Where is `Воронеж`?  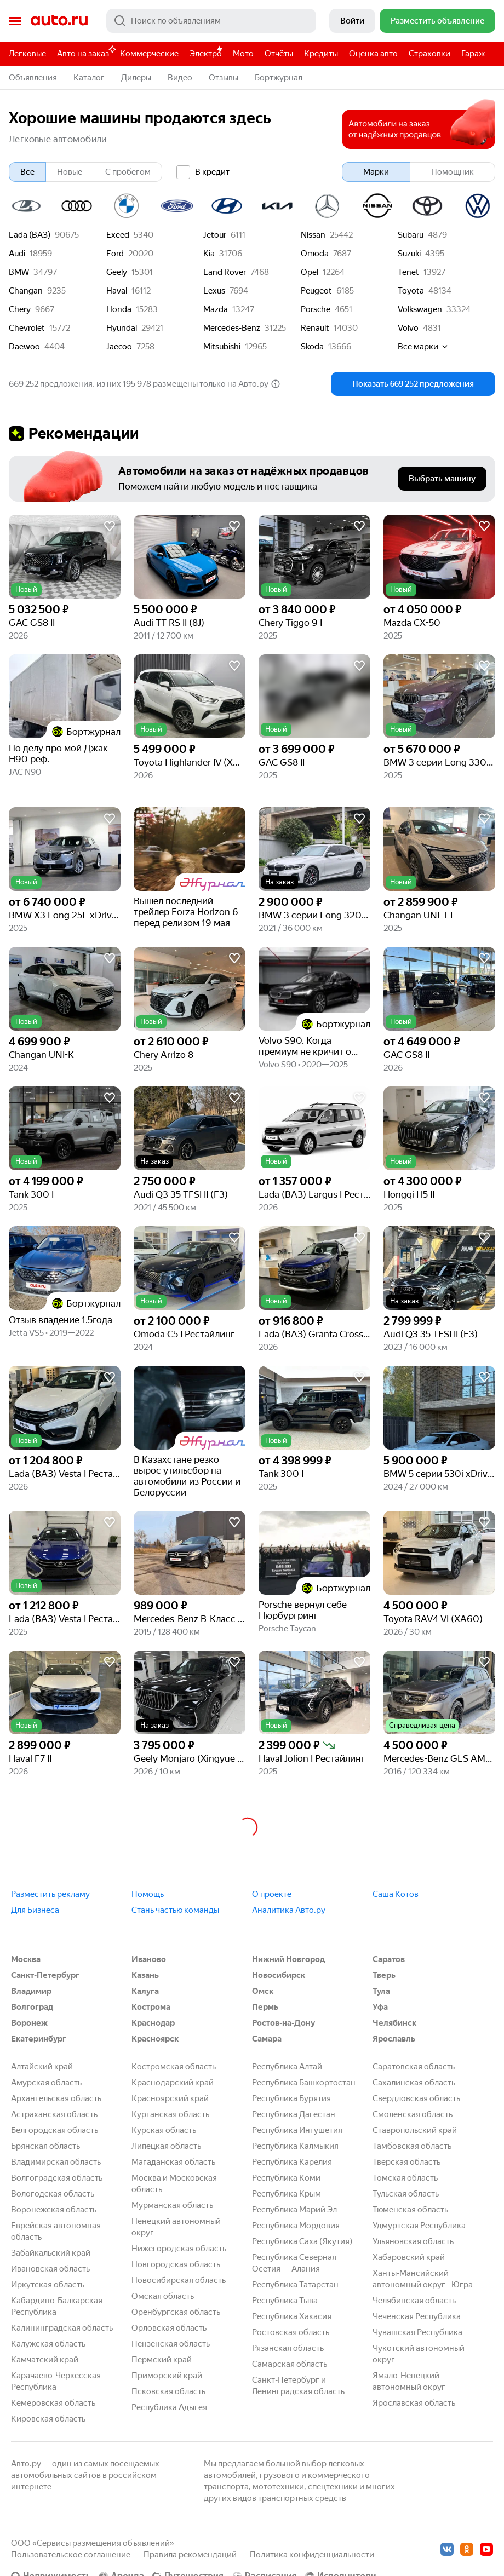 Воронеж is located at coordinates (29, 2023).